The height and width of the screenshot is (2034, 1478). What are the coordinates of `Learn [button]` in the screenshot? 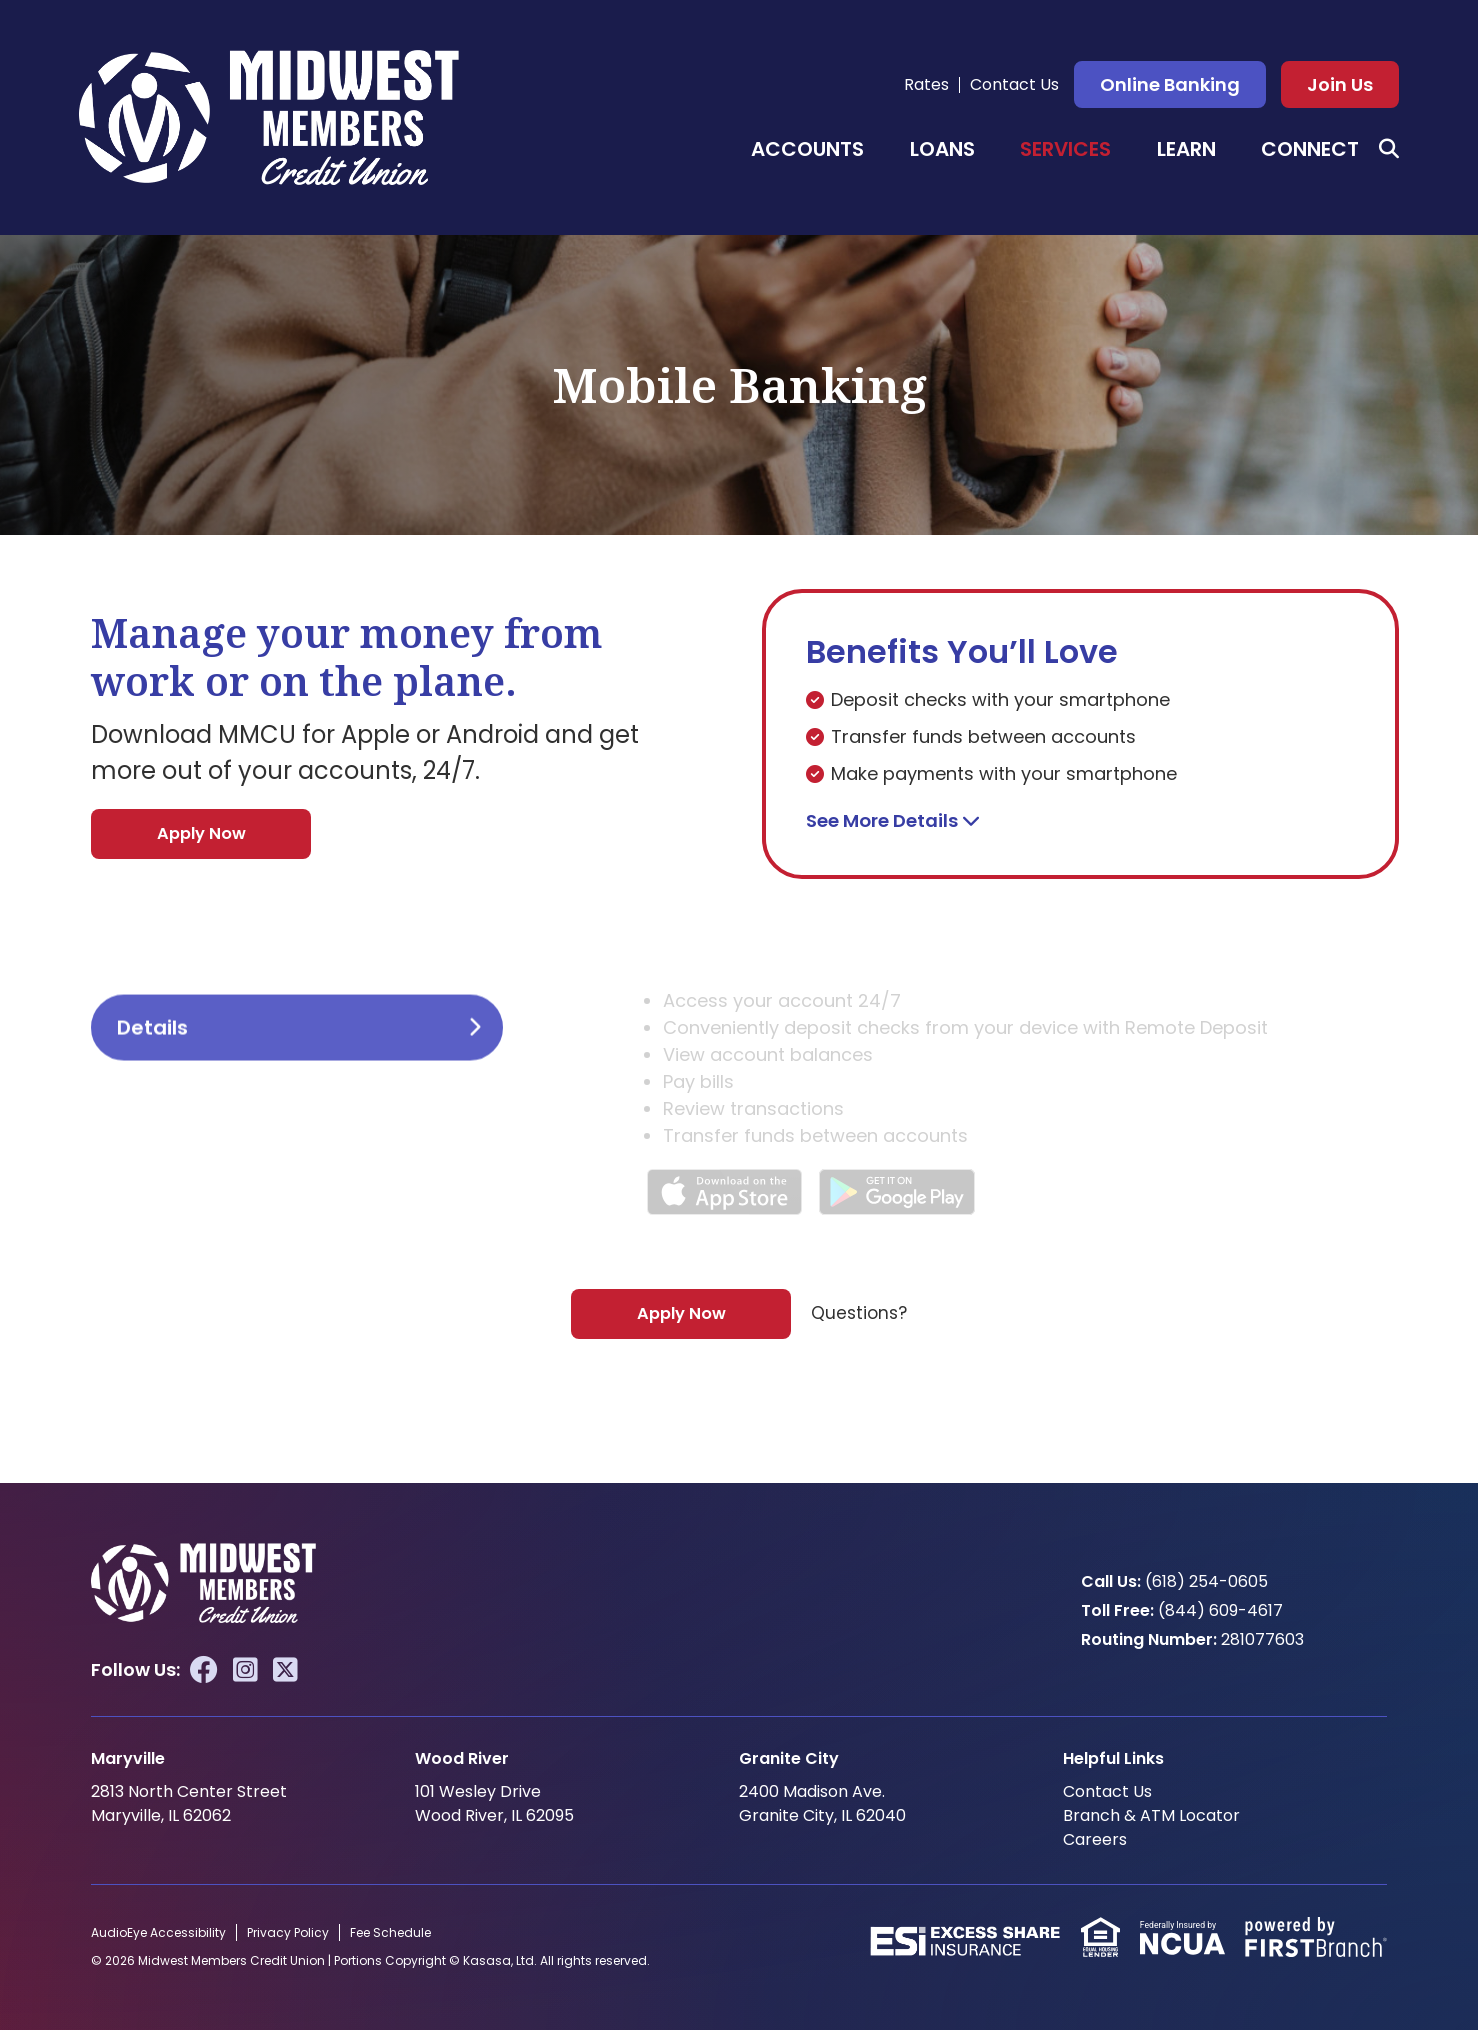 It's located at (1186, 149).